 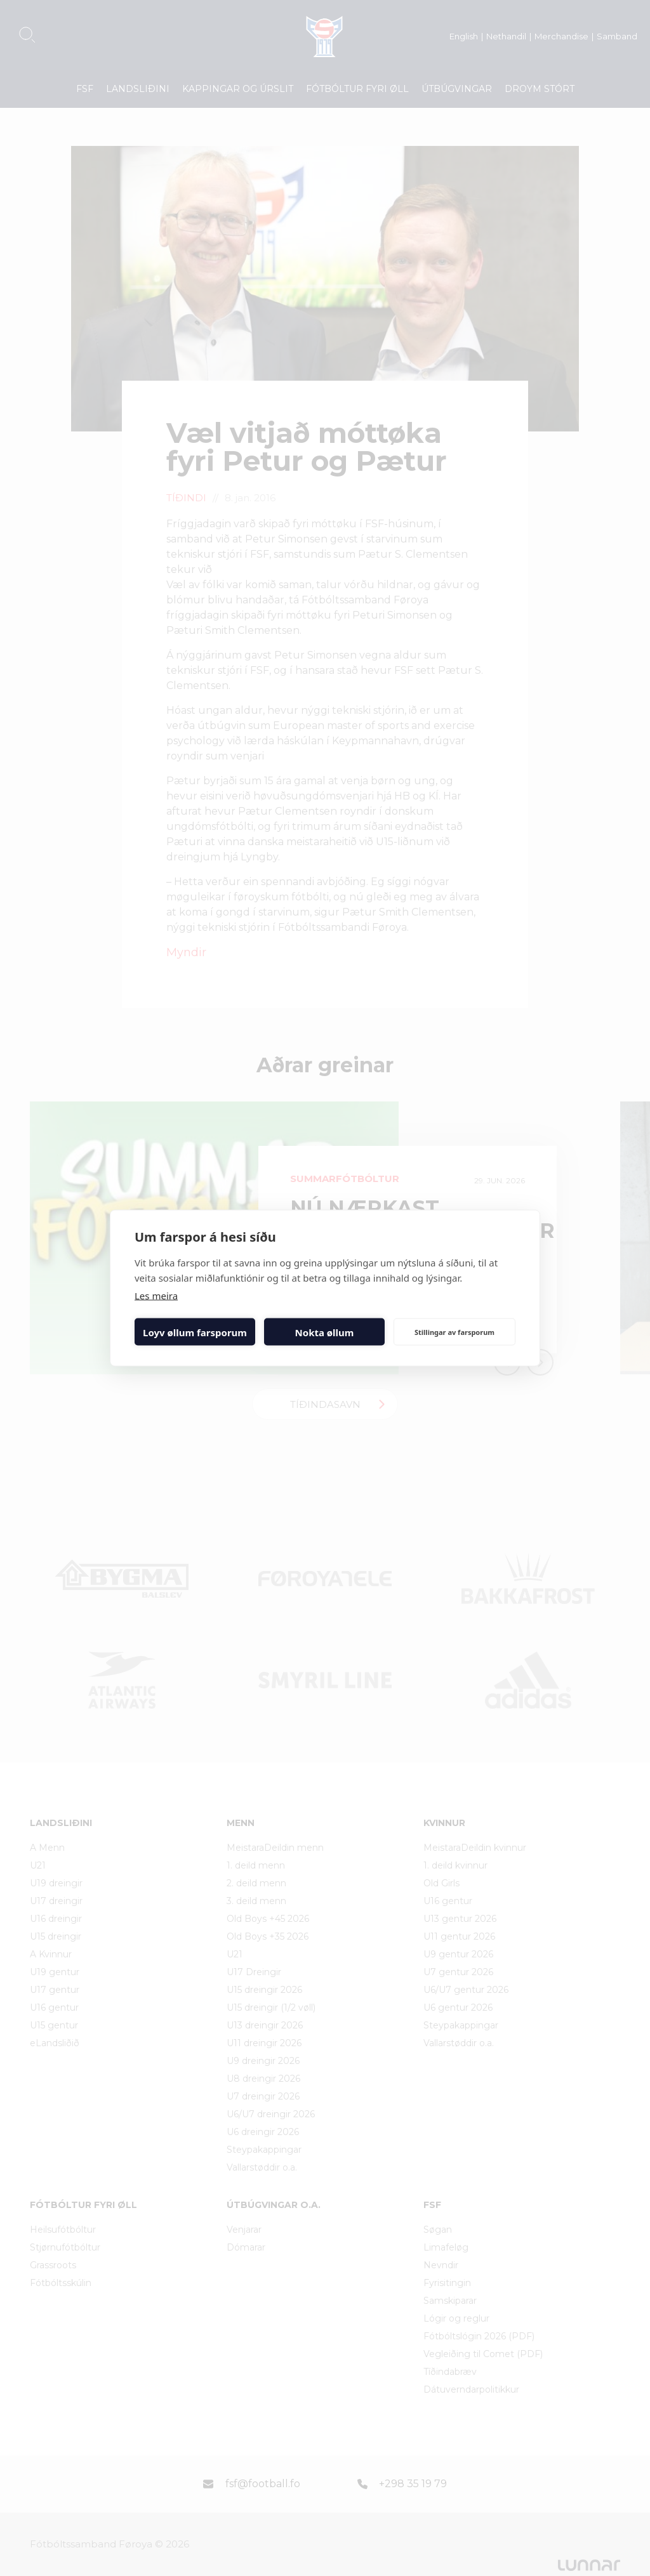 What do you see at coordinates (195, 1331) in the screenshot?
I see `Loyv øllum farsporum` at bounding box center [195, 1331].